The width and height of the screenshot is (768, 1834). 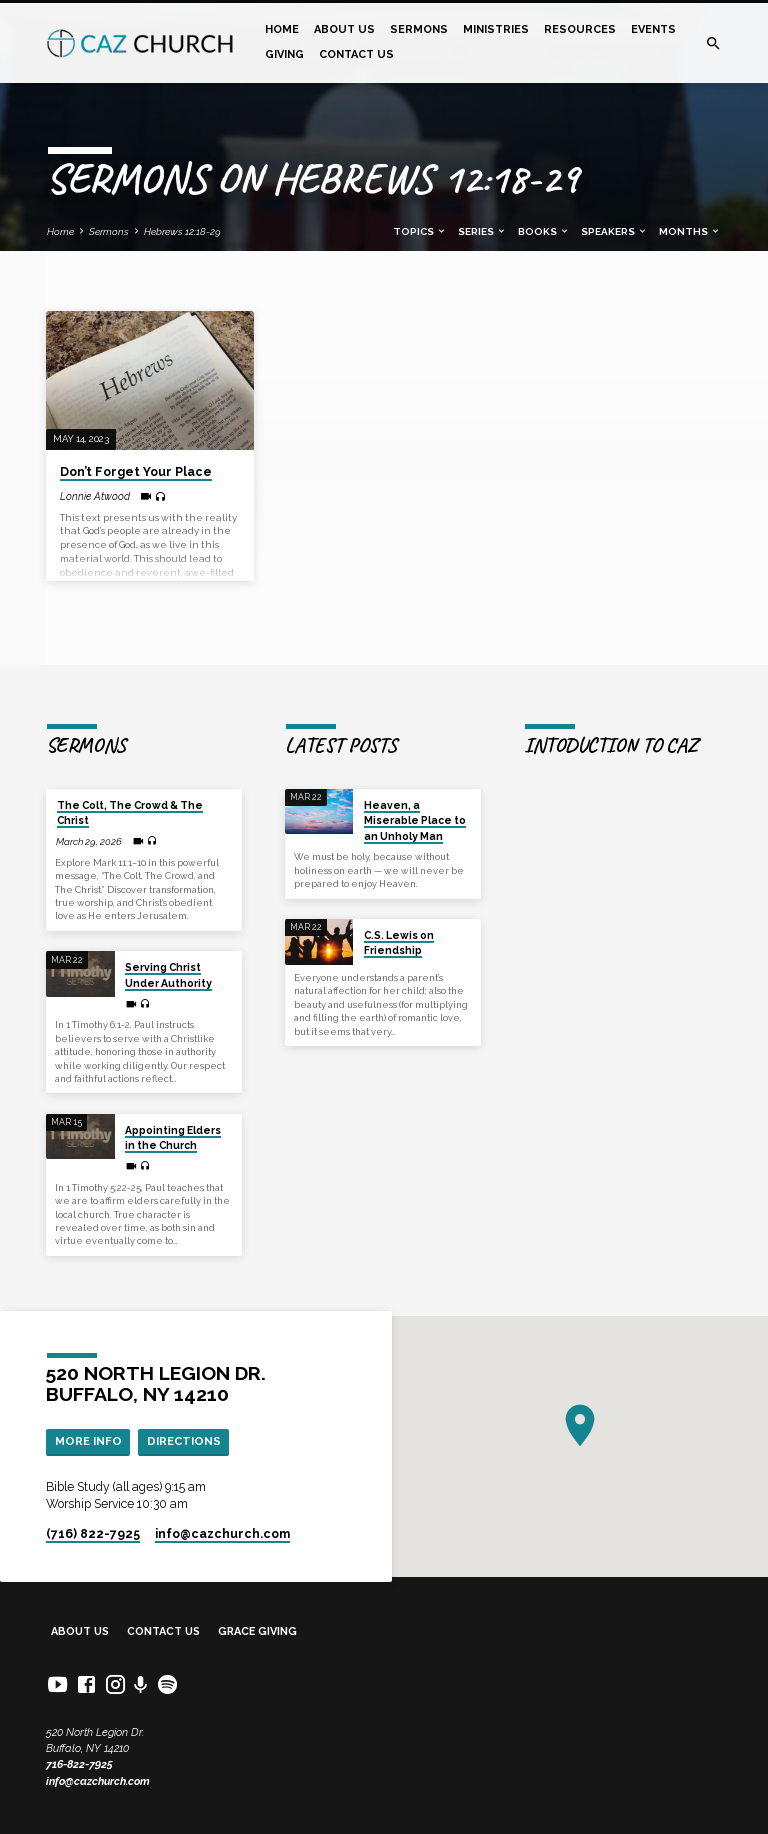 I want to click on Contact Us, so click(x=356, y=54).